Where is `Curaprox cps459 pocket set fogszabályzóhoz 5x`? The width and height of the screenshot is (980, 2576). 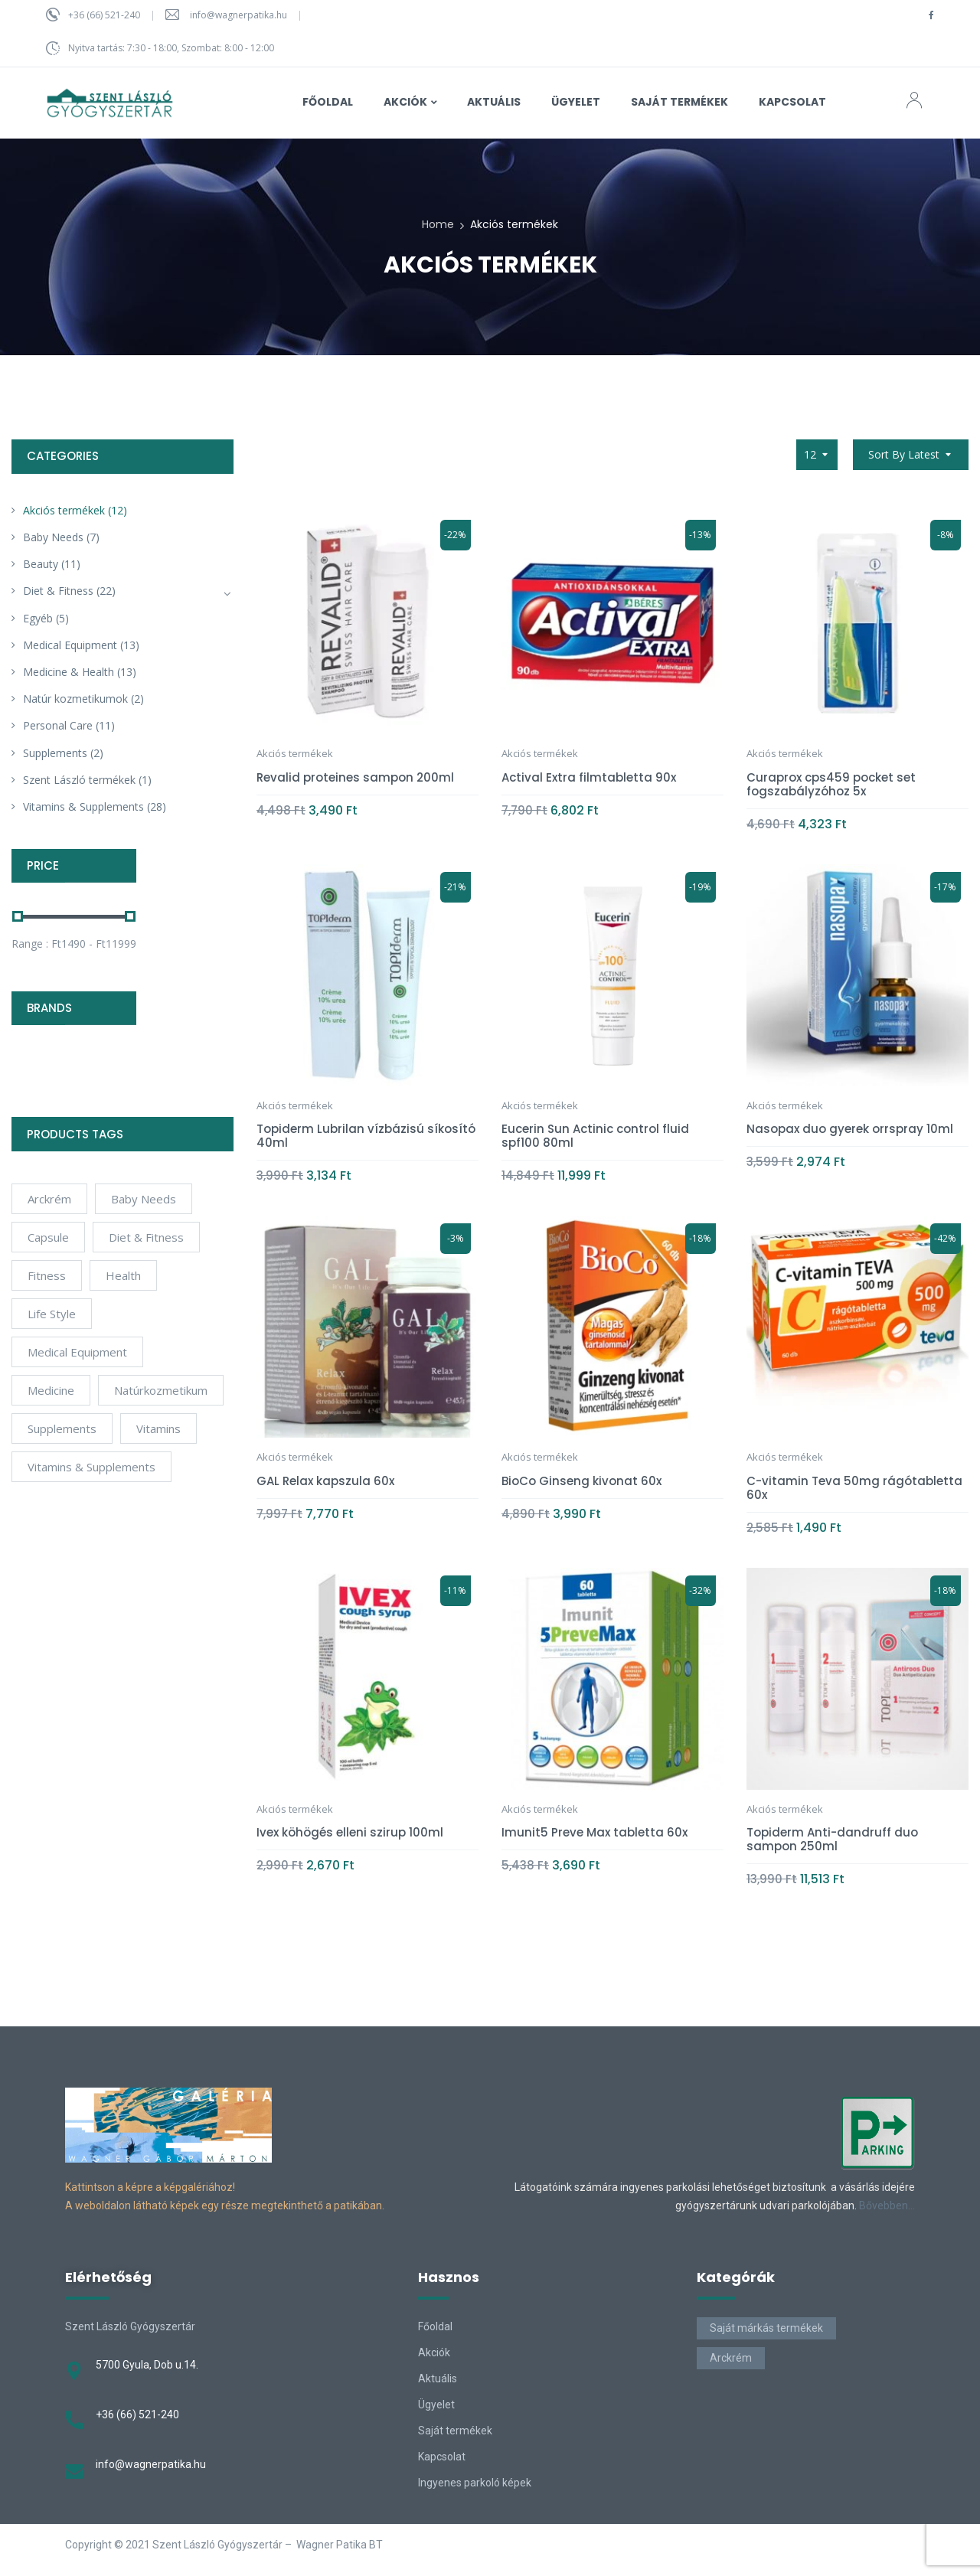 Curaprox cps459 pocket set fogszabályzóhoz 5x is located at coordinates (831, 784).